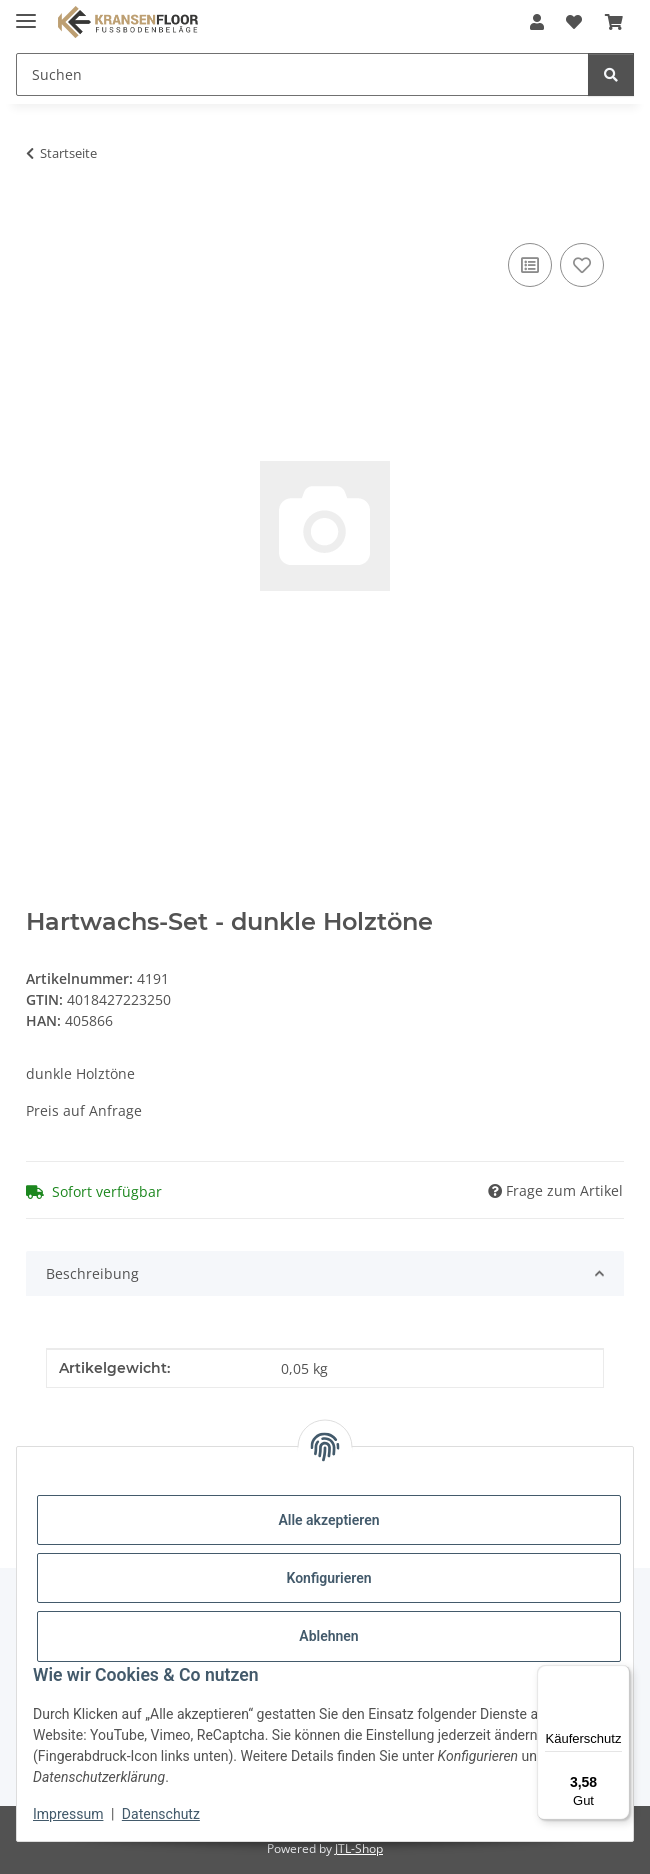 The height and width of the screenshot is (1874, 650). I want to click on [Suchen Mobile], so click(302, 74).